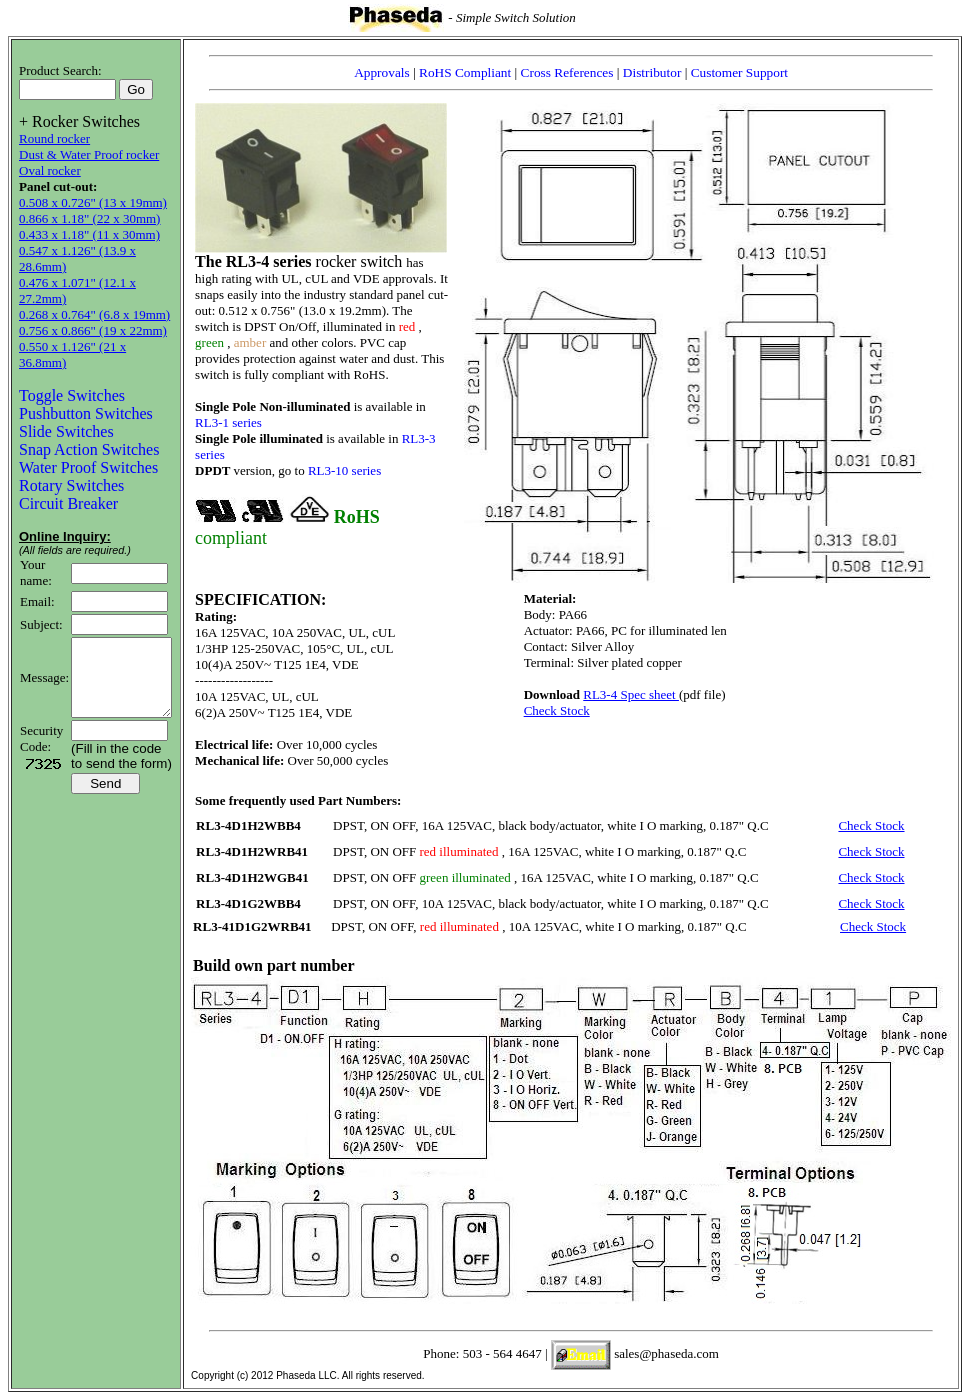 This screenshot has height=1398, width=972. I want to click on Approvals, so click(393, 72).